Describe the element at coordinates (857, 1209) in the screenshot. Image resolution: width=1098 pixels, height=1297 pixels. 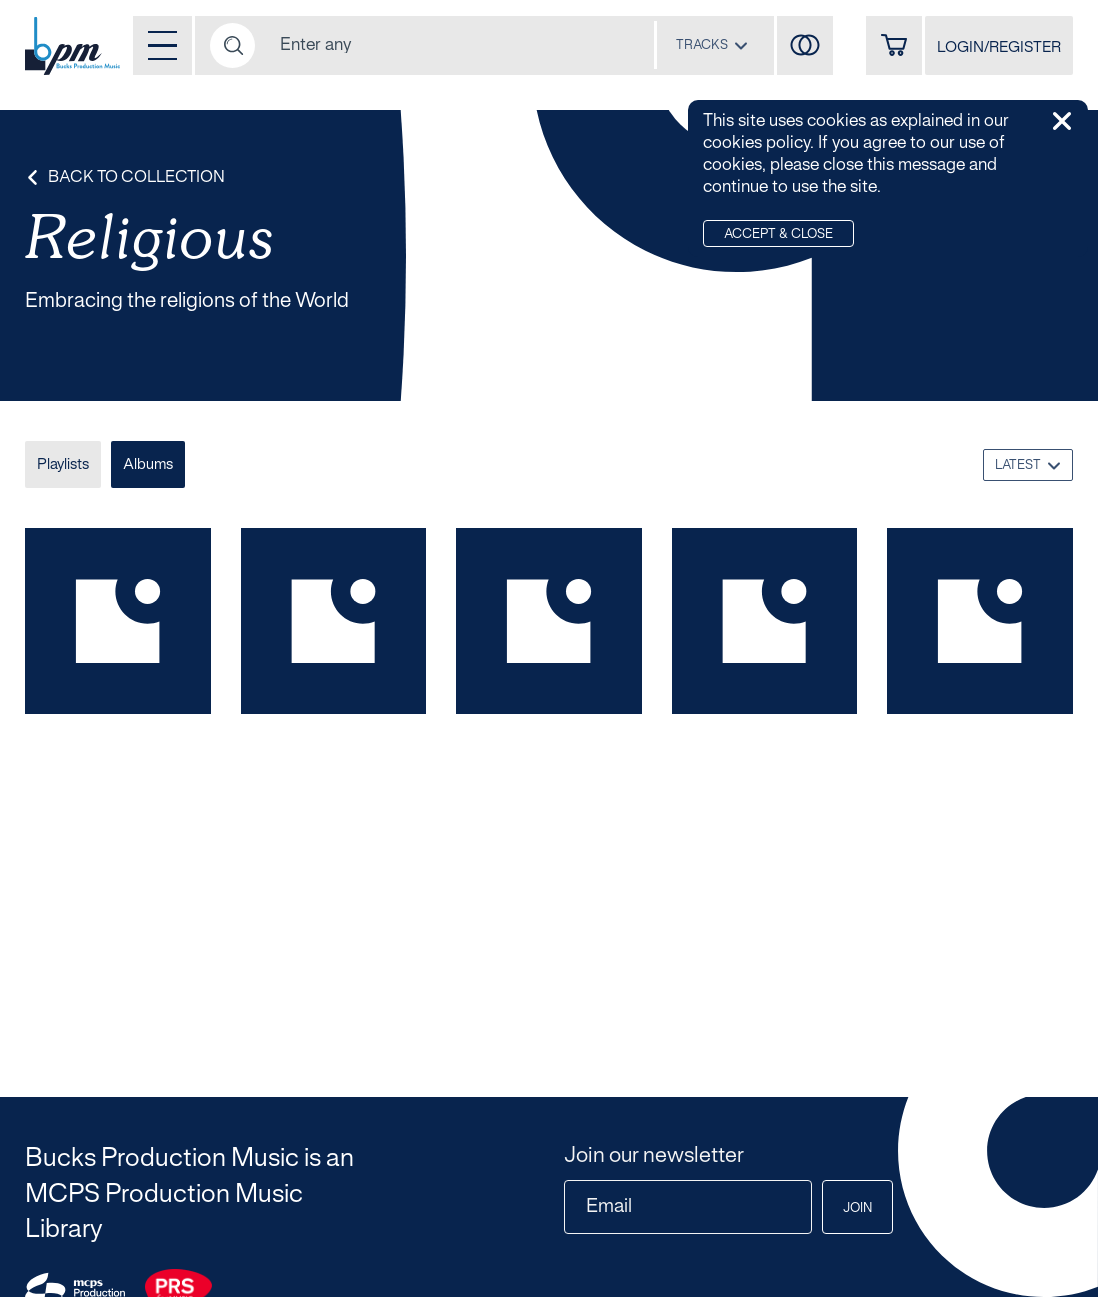
I see `Join` at that location.